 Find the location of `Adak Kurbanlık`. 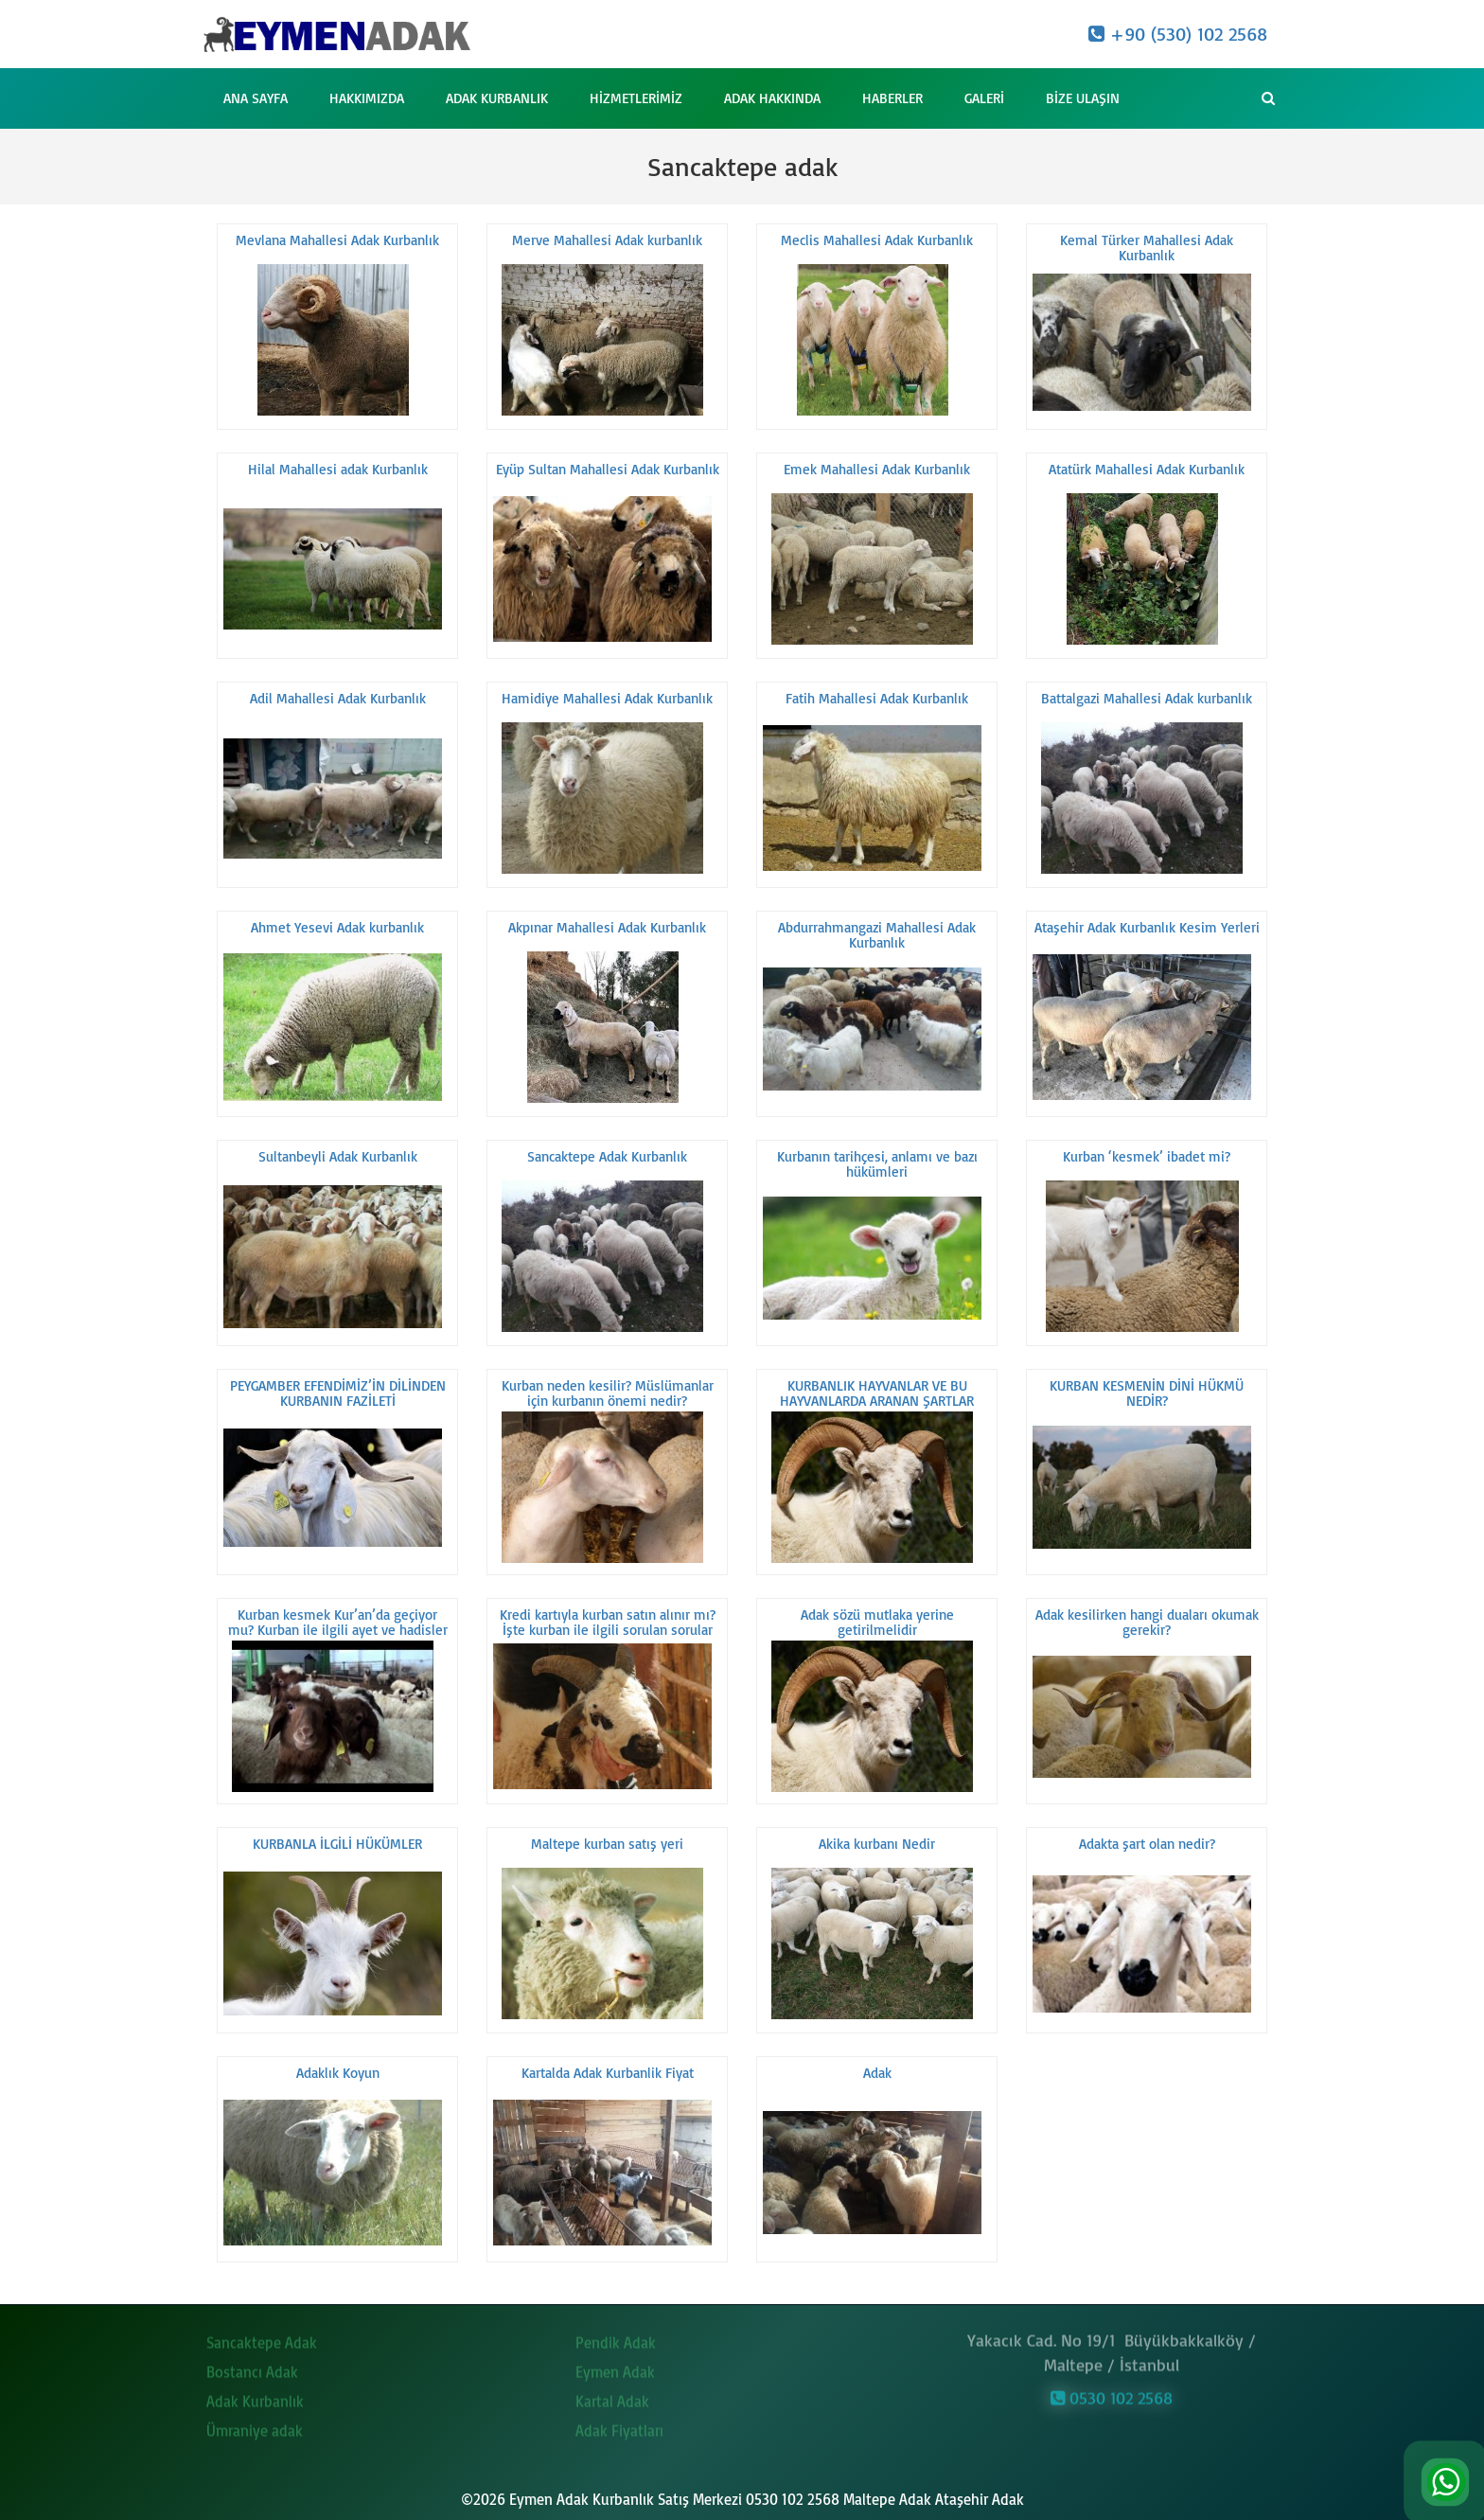

Adak Kurbanlık is located at coordinates (497, 98).